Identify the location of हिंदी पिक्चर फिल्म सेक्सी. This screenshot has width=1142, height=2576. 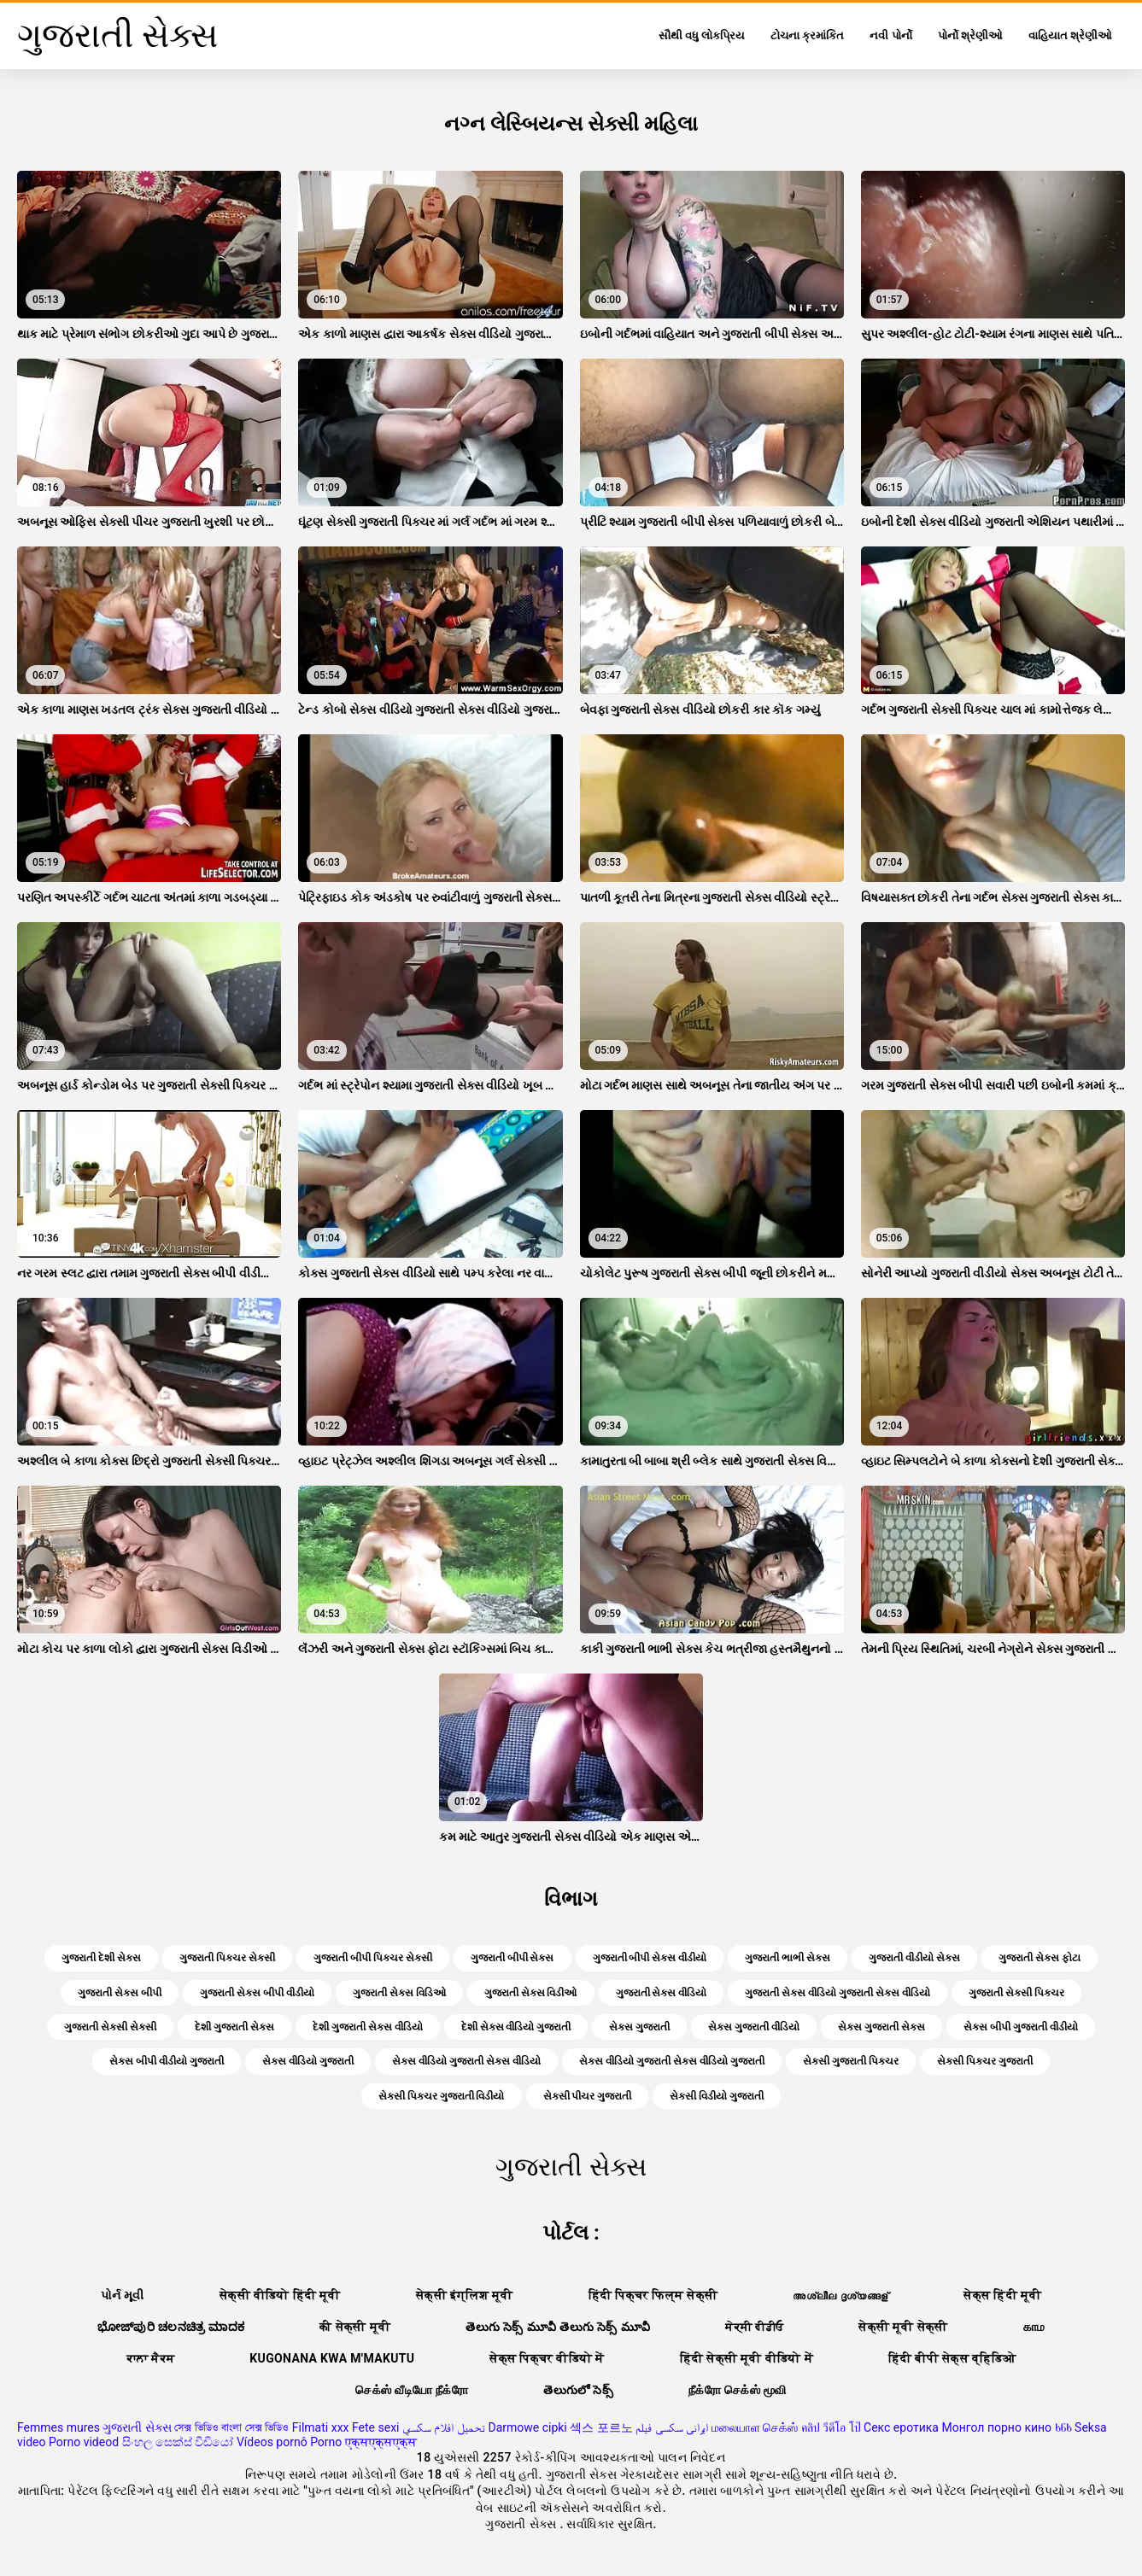
(653, 2295).